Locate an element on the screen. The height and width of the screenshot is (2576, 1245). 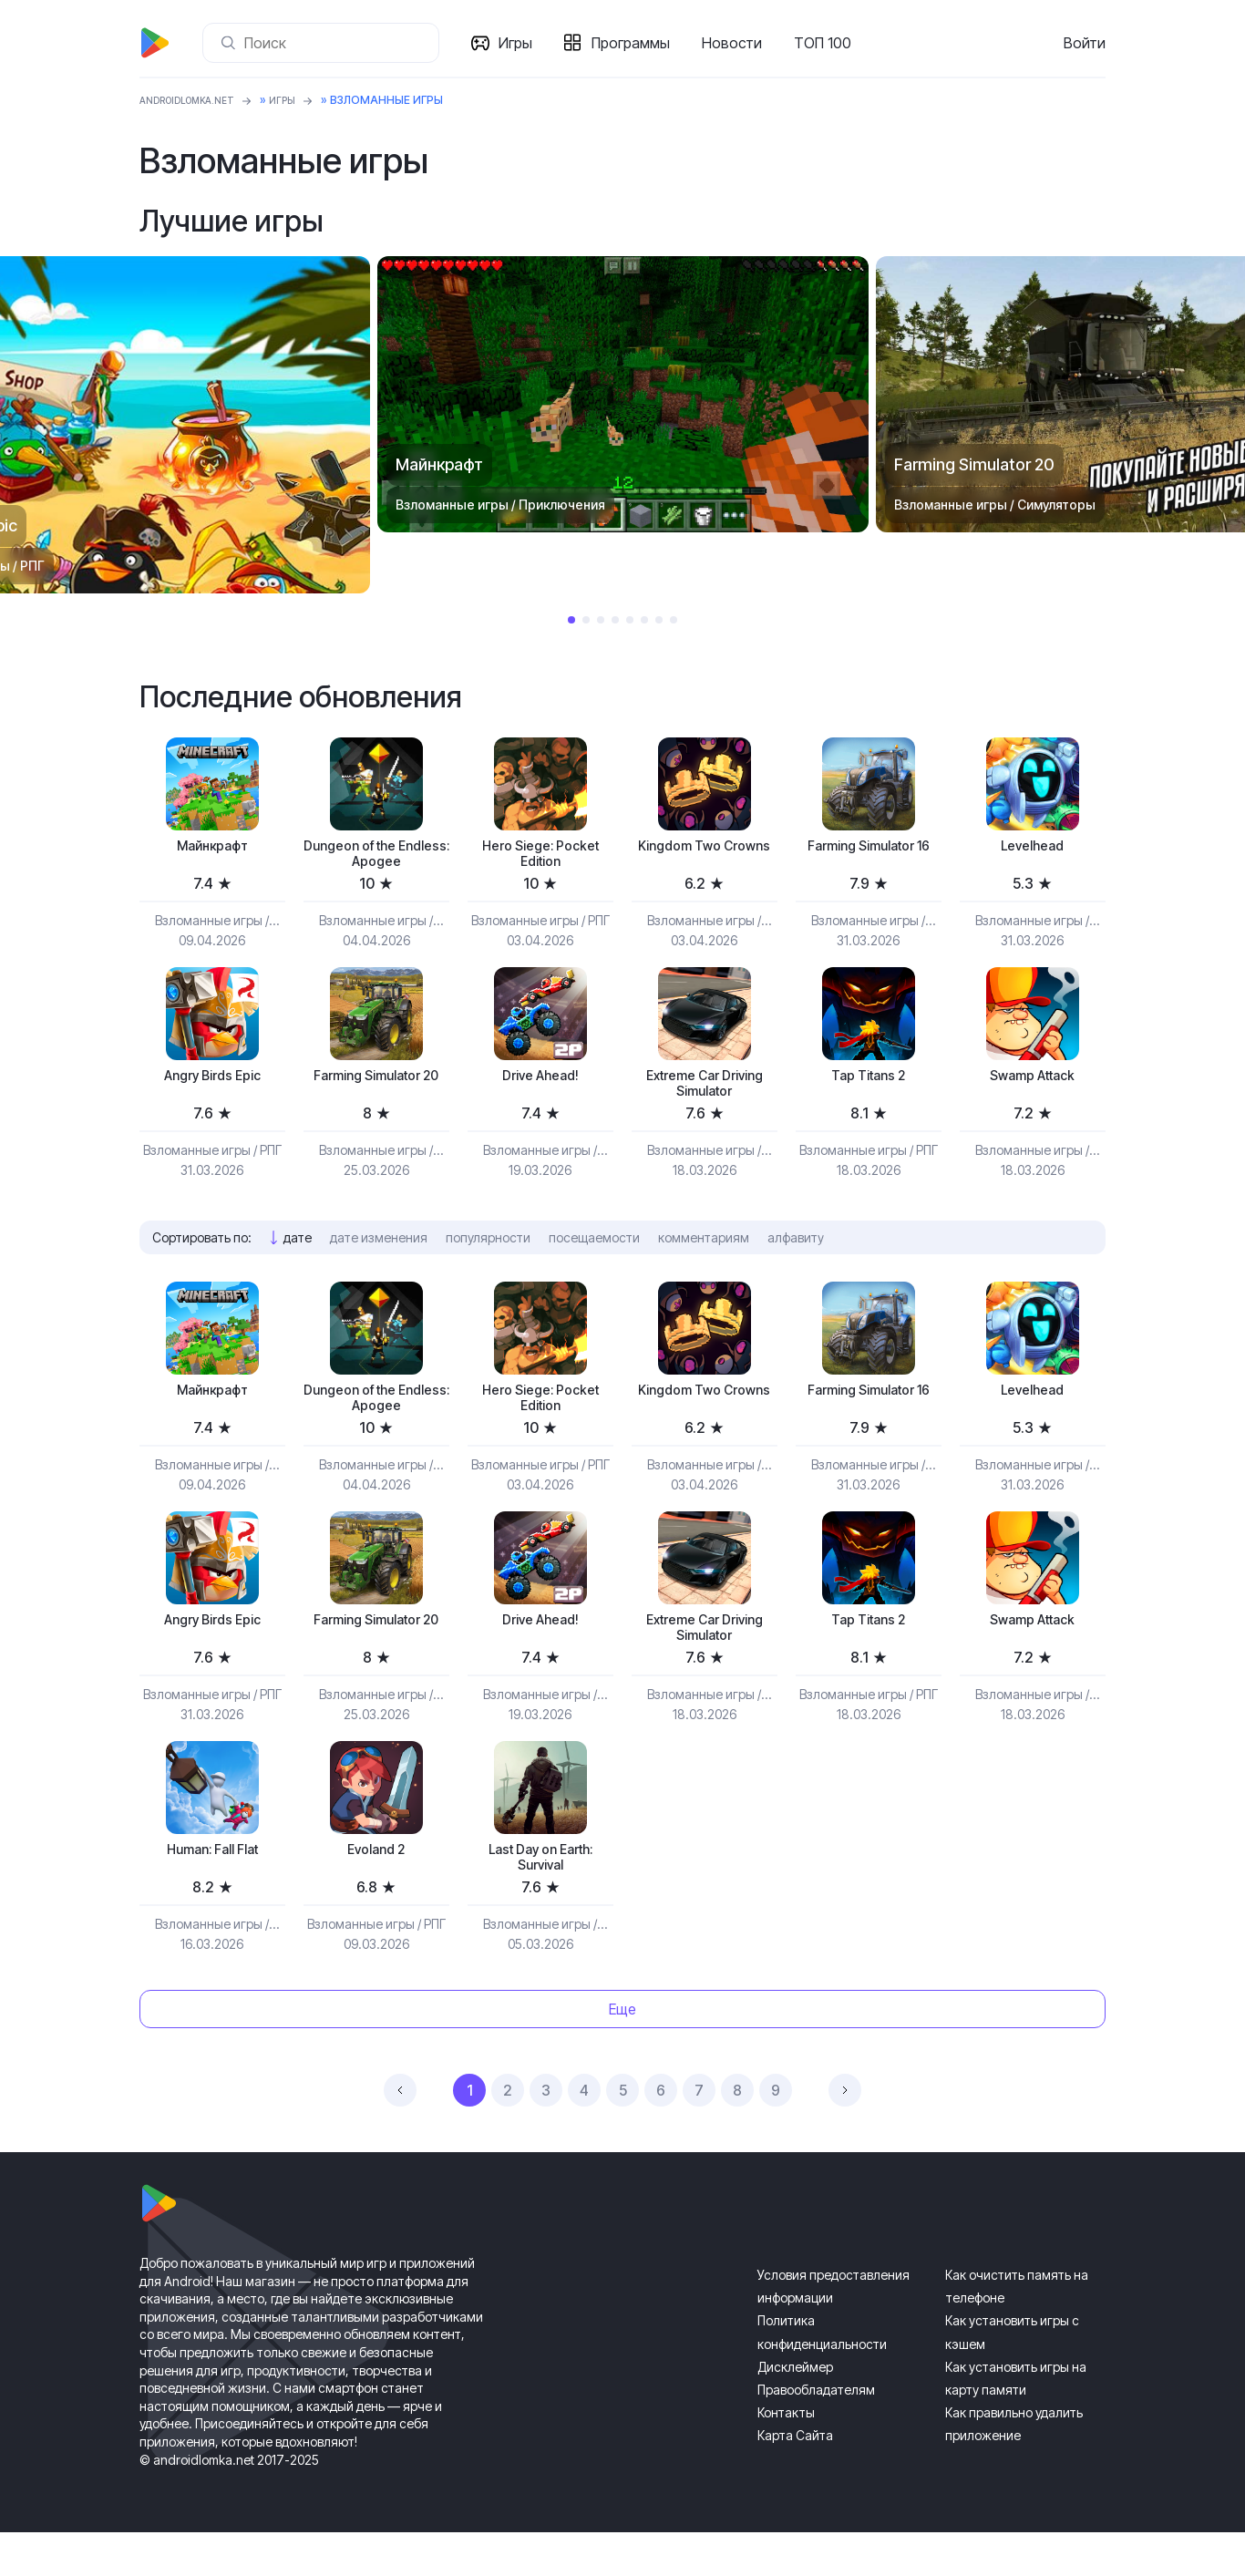
5 [tab] is located at coordinates (629, 619).